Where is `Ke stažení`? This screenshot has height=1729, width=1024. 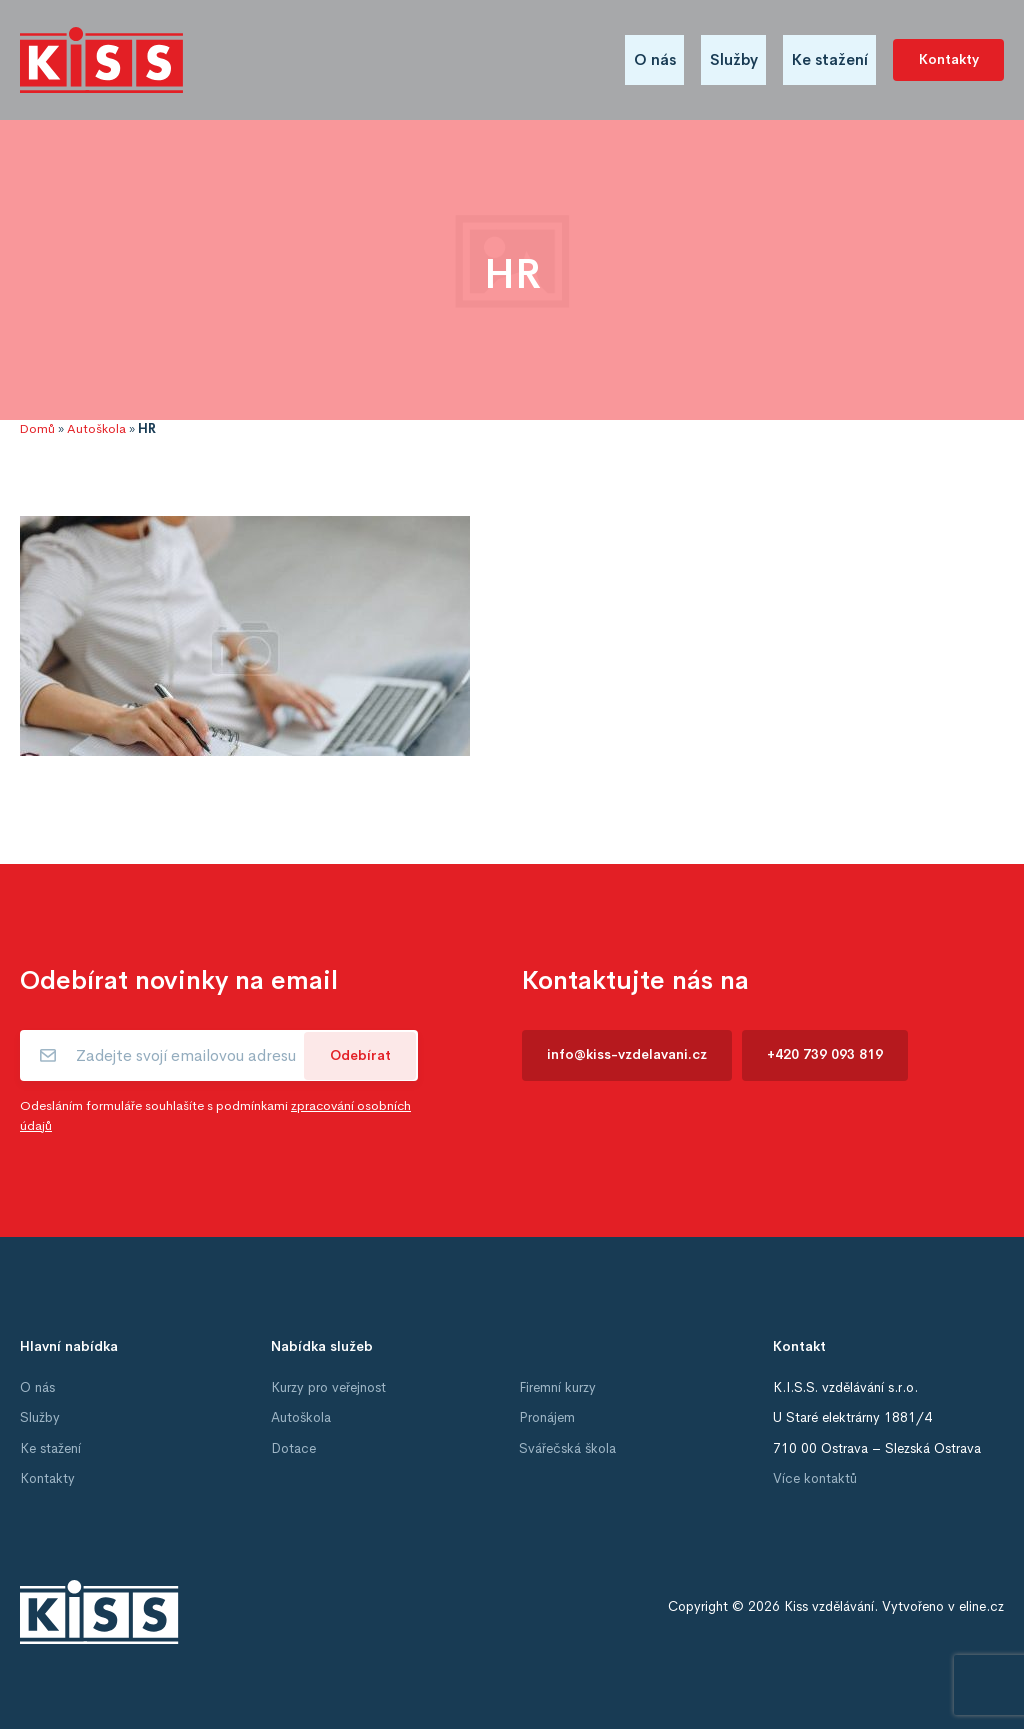 Ke stažení is located at coordinates (830, 60).